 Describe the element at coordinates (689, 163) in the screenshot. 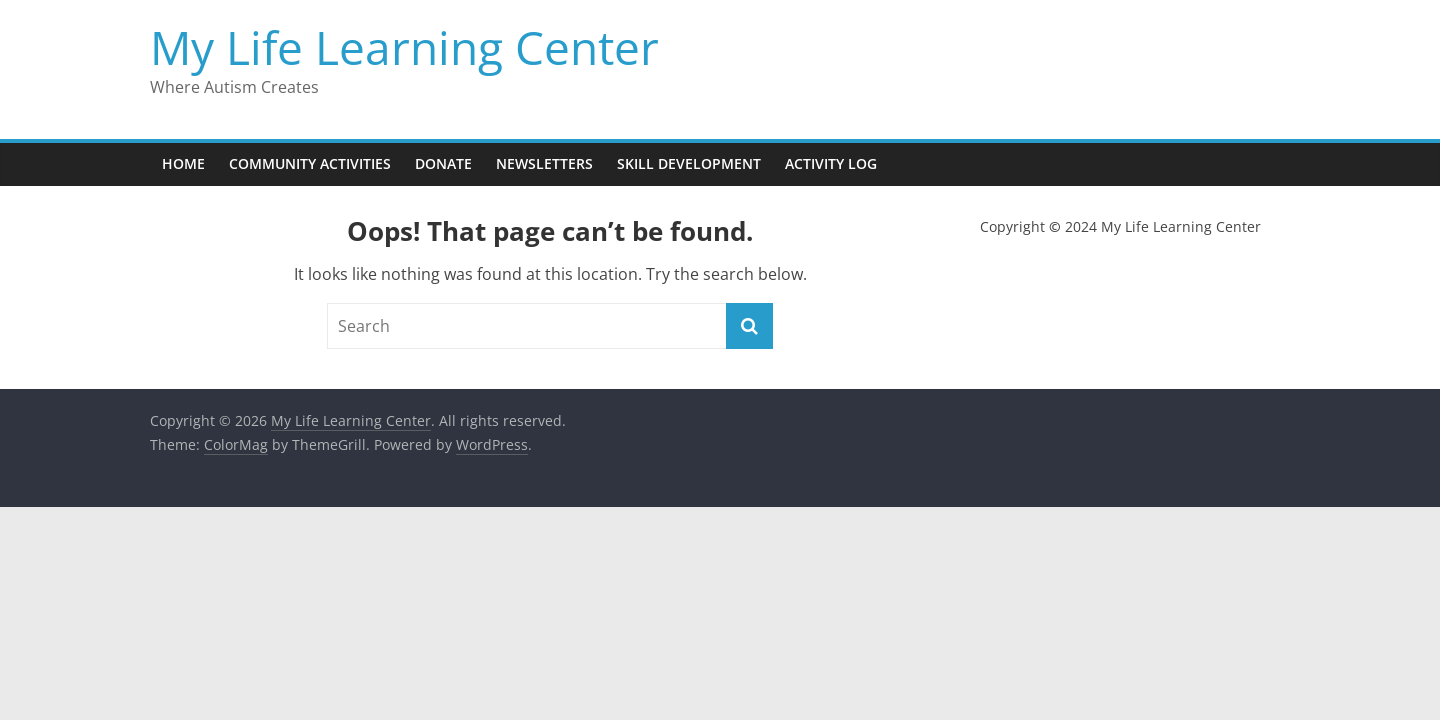

I see `Skill Development` at that location.